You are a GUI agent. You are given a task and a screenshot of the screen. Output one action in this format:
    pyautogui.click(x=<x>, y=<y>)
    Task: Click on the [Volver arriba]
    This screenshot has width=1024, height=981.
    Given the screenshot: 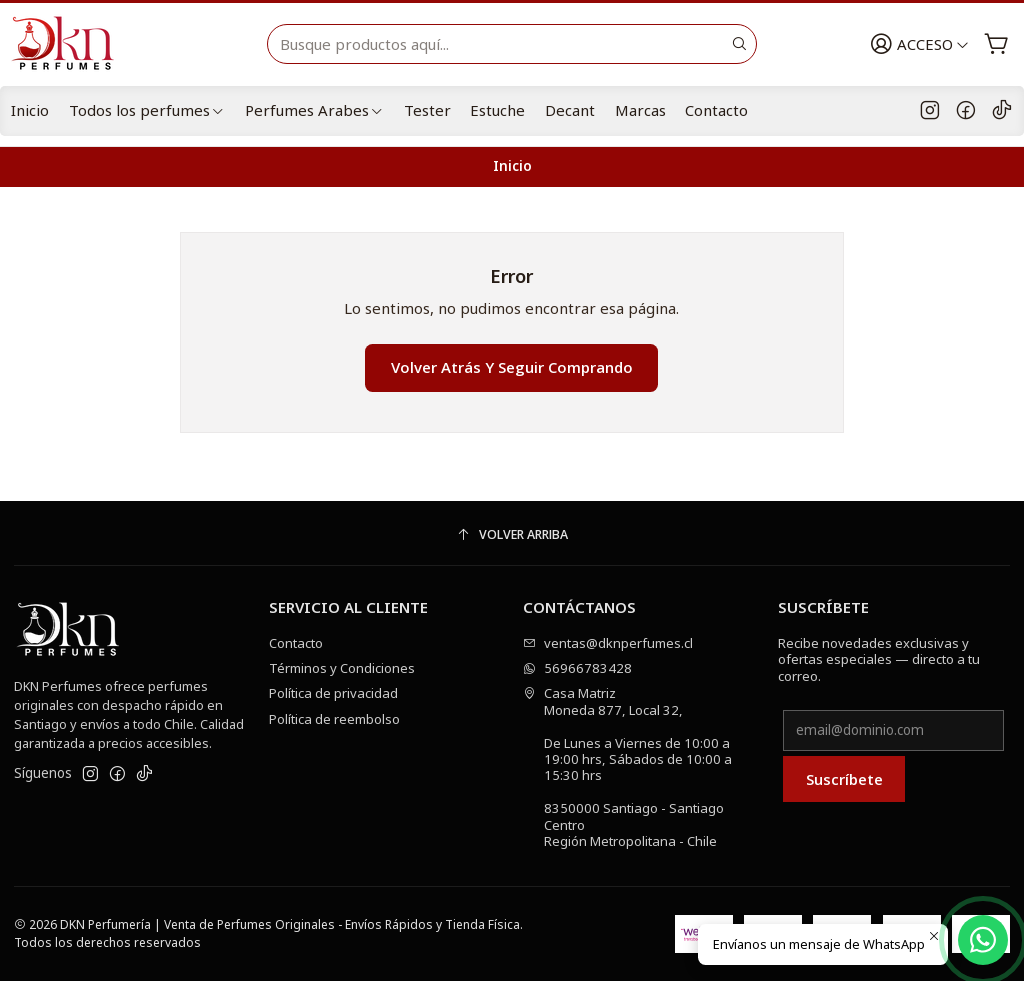 What is the action you would take?
    pyautogui.click(x=512, y=535)
    